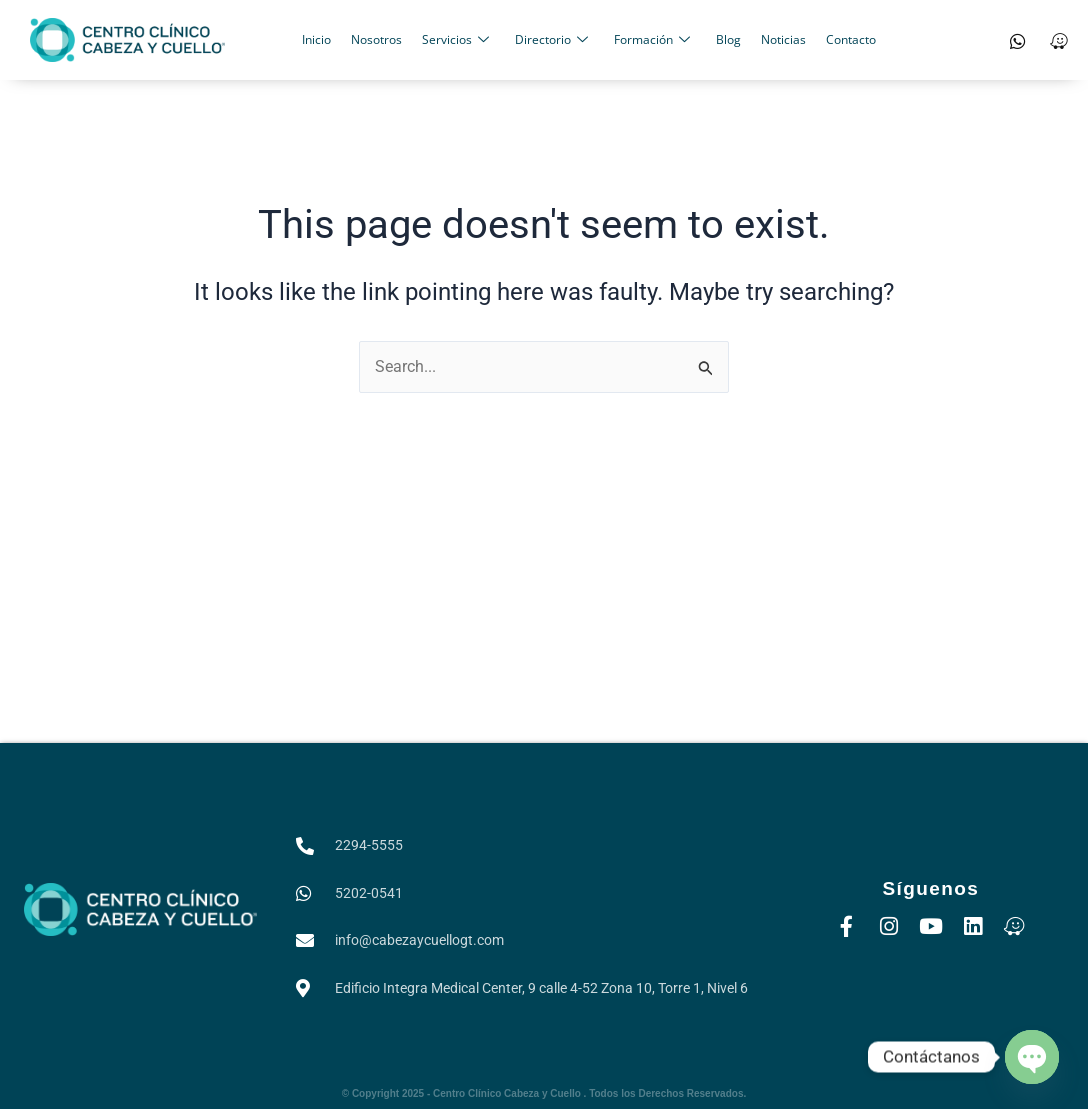 This screenshot has width=1088, height=1109. What do you see at coordinates (455, 40) in the screenshot?
I see `Servicios` at bounding box center [455, 40].